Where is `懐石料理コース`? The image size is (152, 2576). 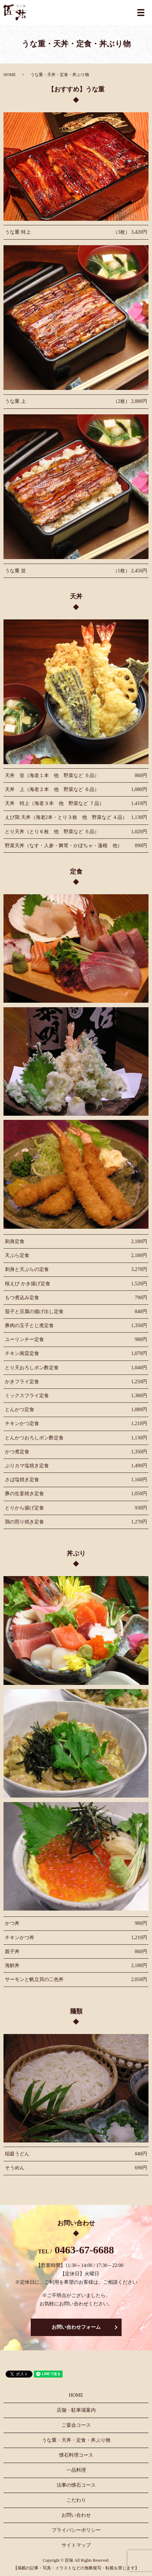 懐石料理コース is located at coordinates (76, 2455).